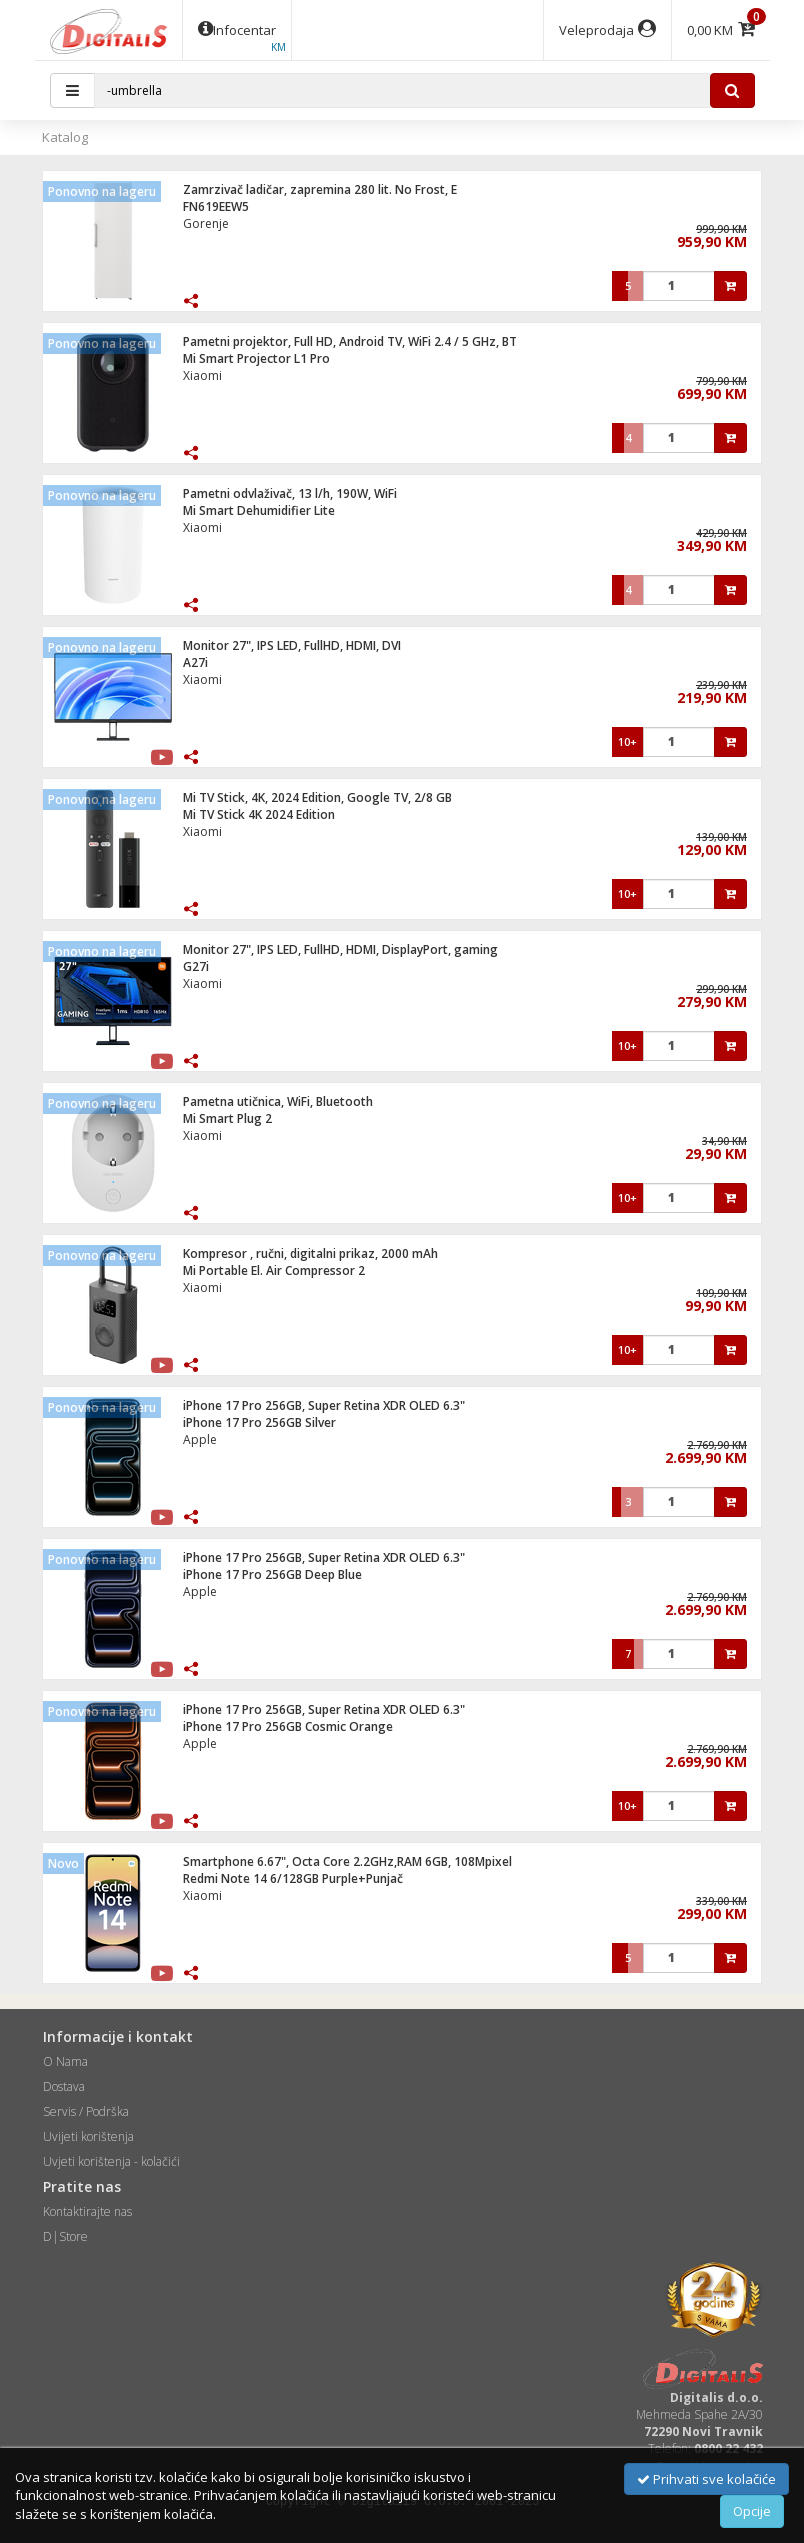 The image size is (804, 2543). I want to click on Zamrzivač ladičar, zapremina 280 lit. No Frost, E, so click(320, 189).